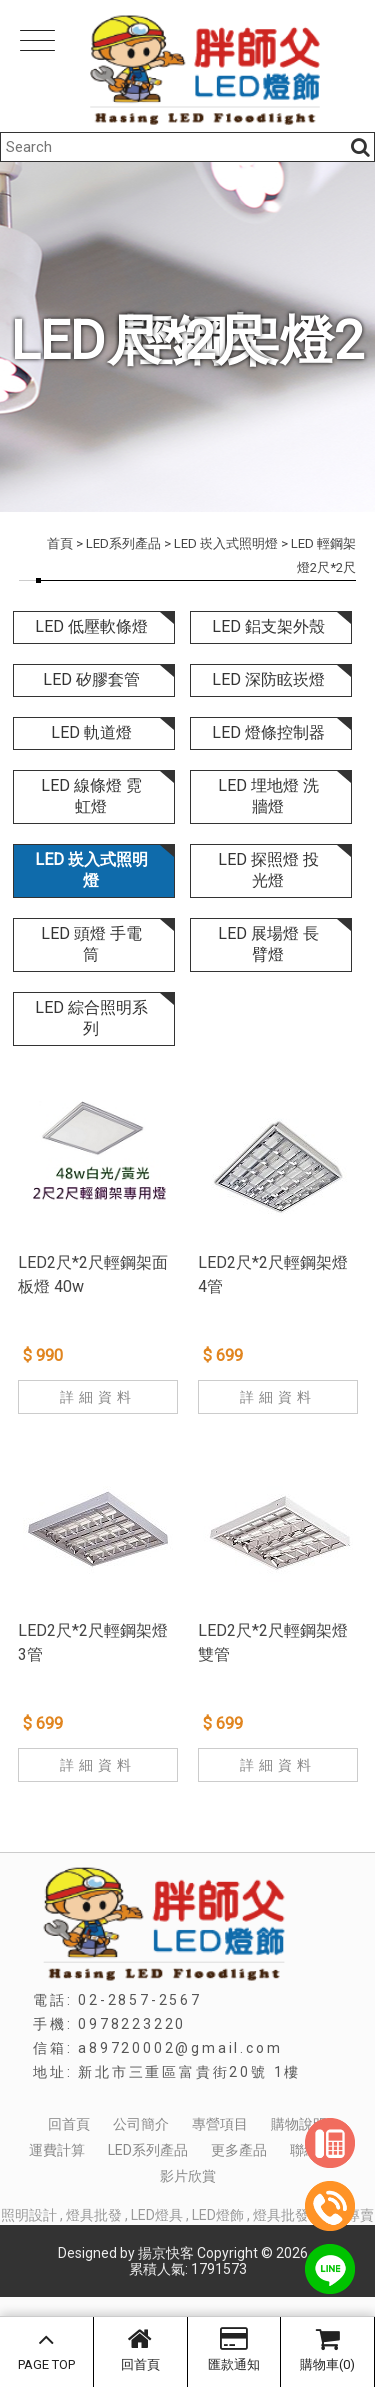 This screenshot has height=2387, width=375. What do you see at coordinates (91, 796) in the screenshot?
I see `LED 線條燈 霓虹燈` at bounding box center [91, 796].